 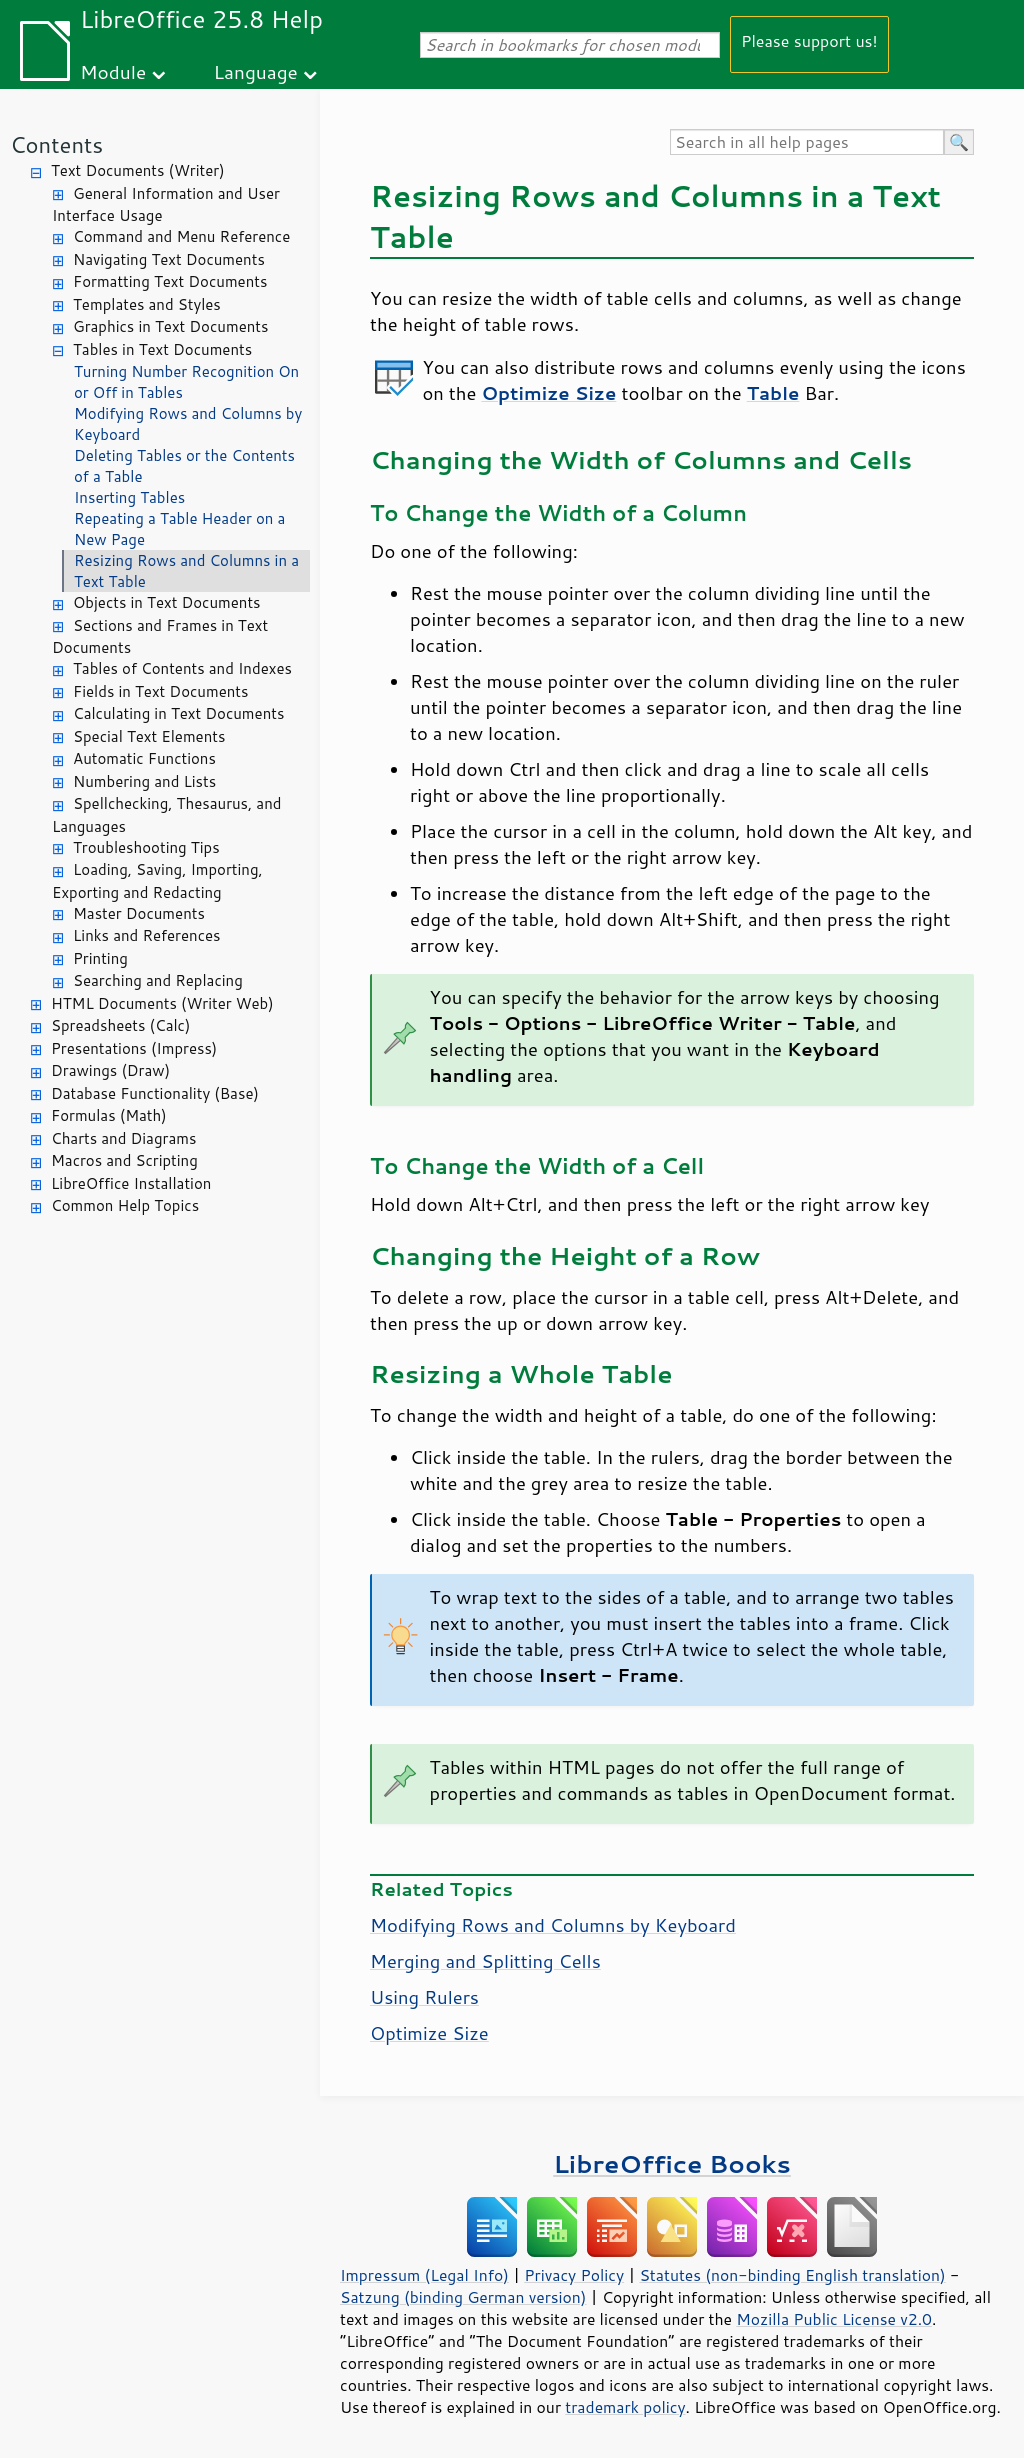 I want to click on Automatic Functions, so click(x=144, y=758).